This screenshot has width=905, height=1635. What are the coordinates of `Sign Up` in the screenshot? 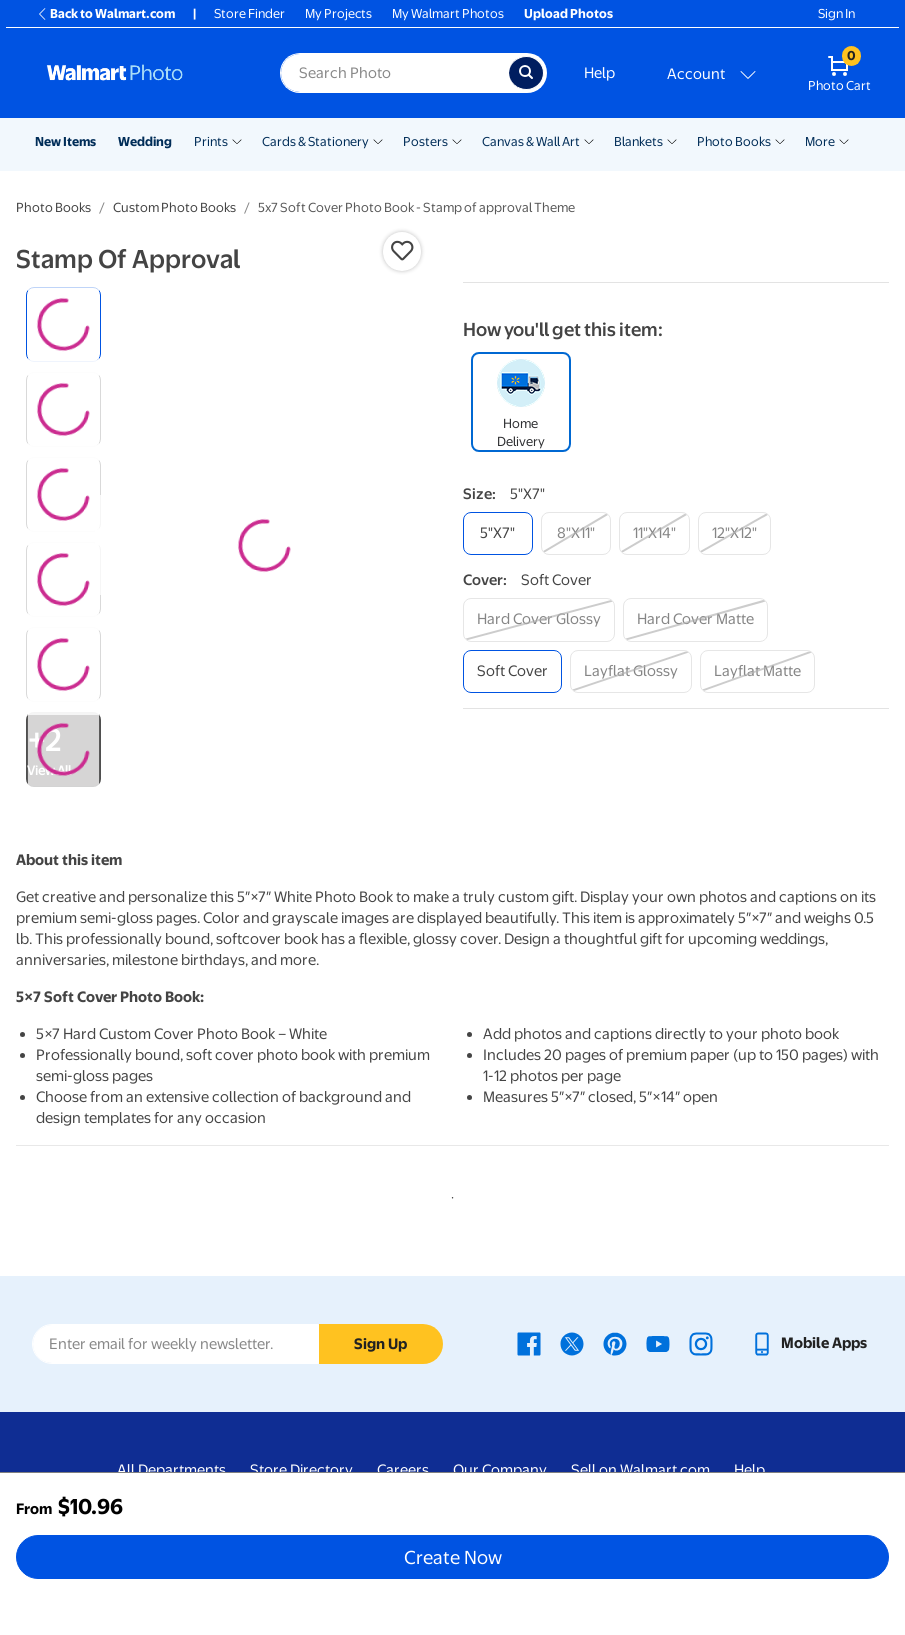 It's located at (380, 1344).